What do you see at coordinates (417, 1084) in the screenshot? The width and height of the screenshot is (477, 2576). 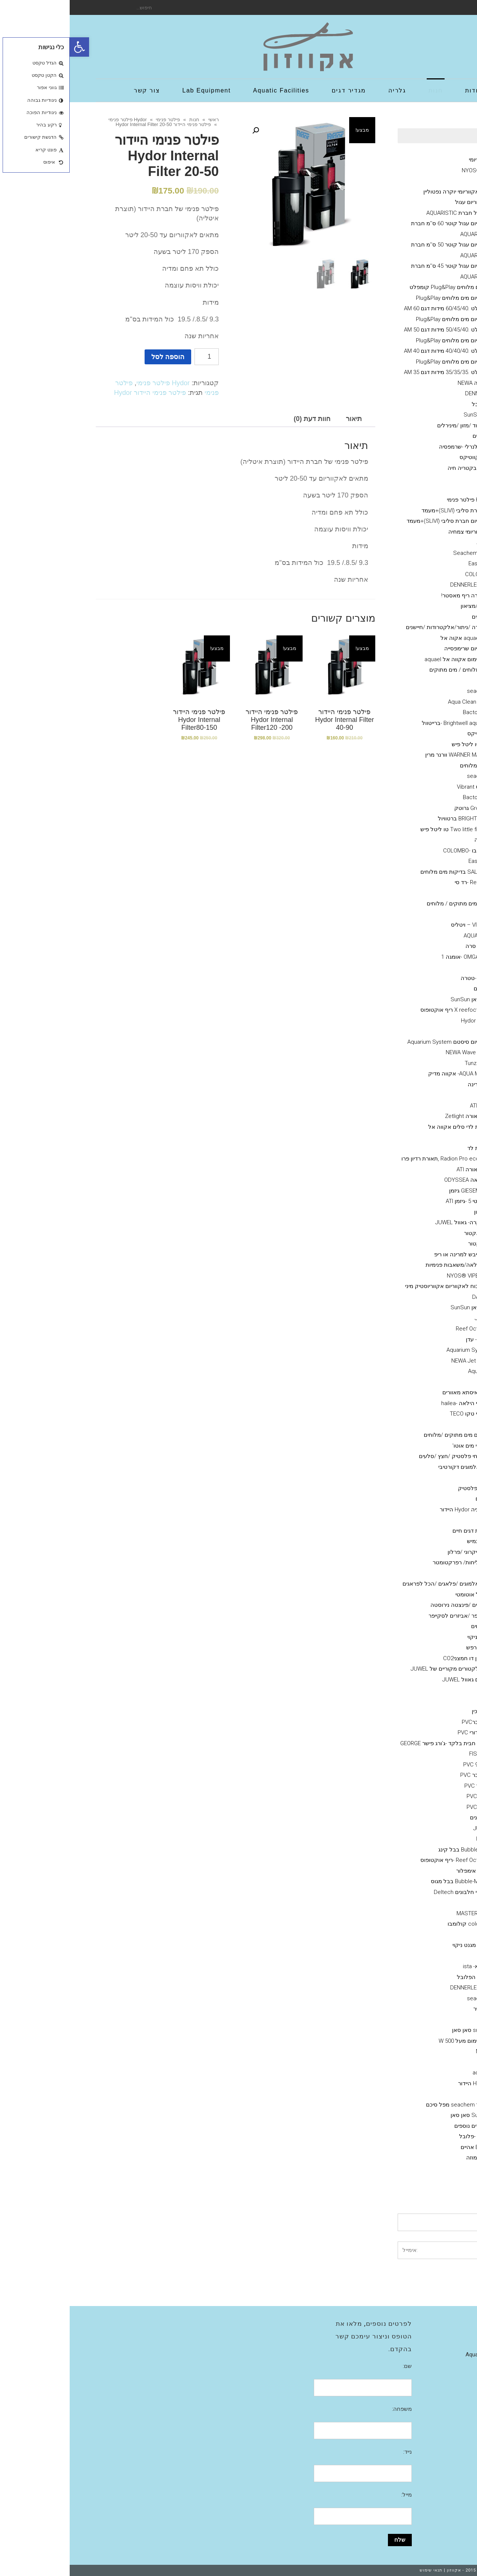 I see `מלח--ריף ,מרינה` at bounding box center [417, 1084].